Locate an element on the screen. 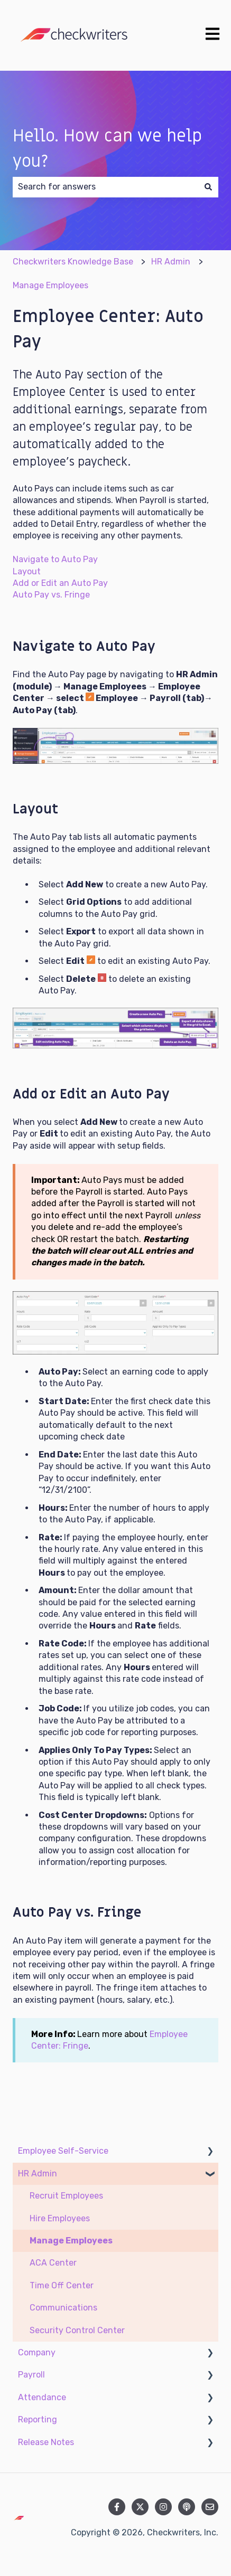 The image size is (231, 2576). Employee Self-Service [menuitem] is located at coordinates (63, 2151).